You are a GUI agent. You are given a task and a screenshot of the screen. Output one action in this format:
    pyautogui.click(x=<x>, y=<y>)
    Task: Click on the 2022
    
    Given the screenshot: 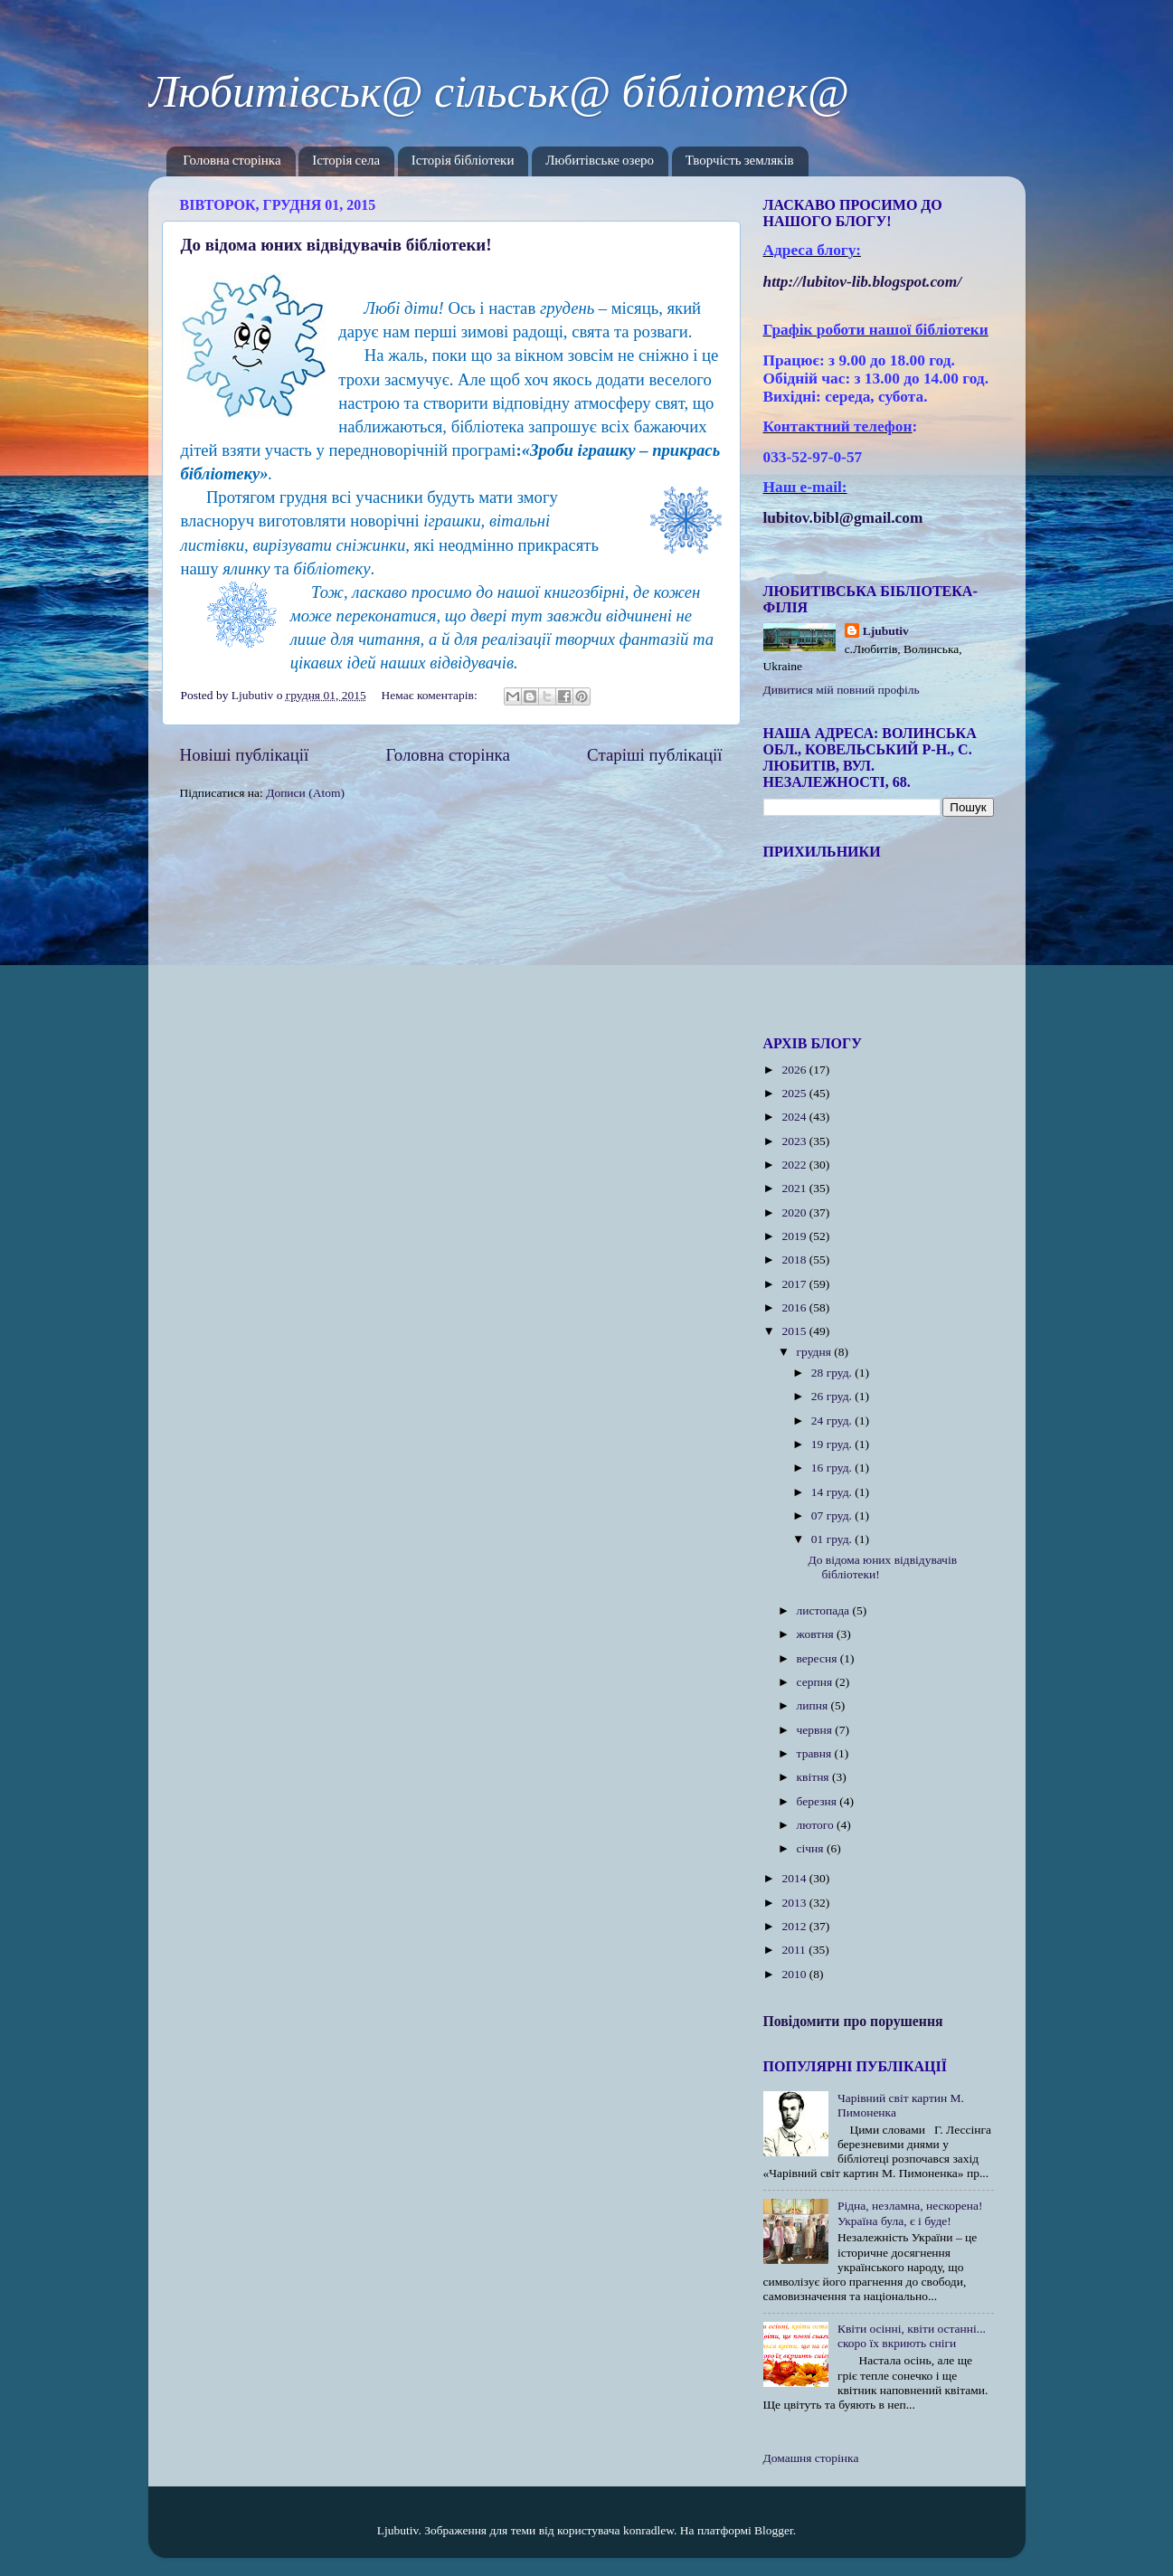 What is the action you would take?
    pyautogui.click(x=795, y=1164)
    